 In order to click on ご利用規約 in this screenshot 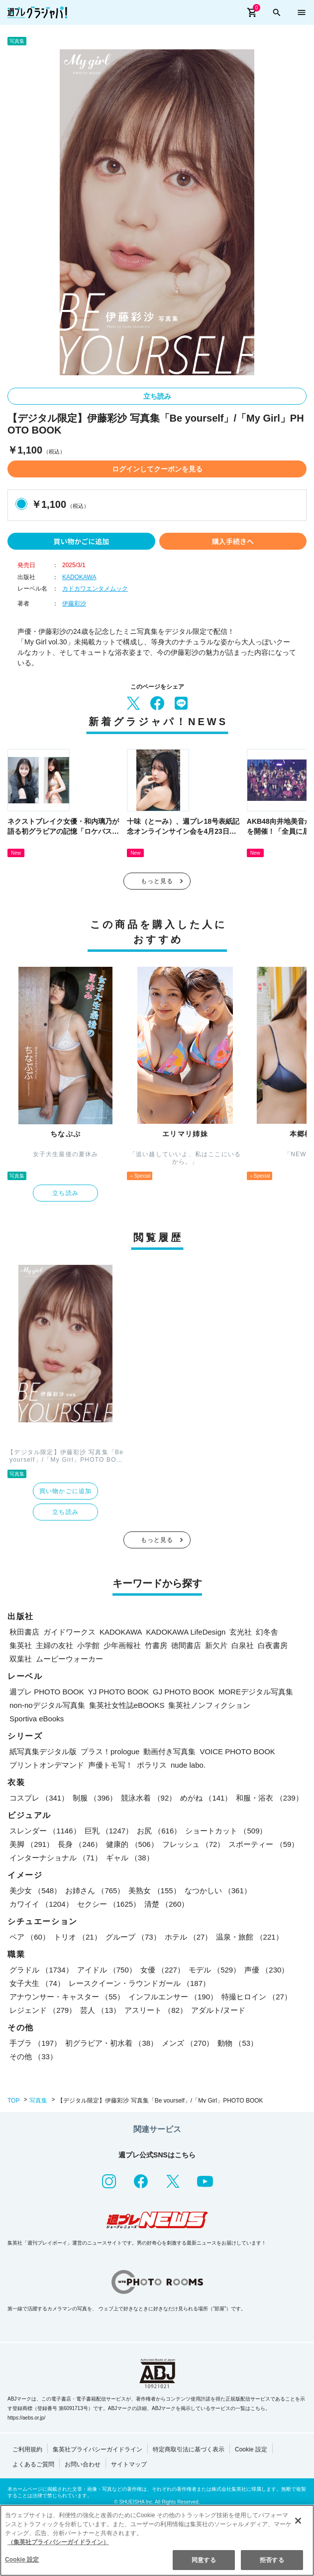, I will do `click(27, 2449)`.